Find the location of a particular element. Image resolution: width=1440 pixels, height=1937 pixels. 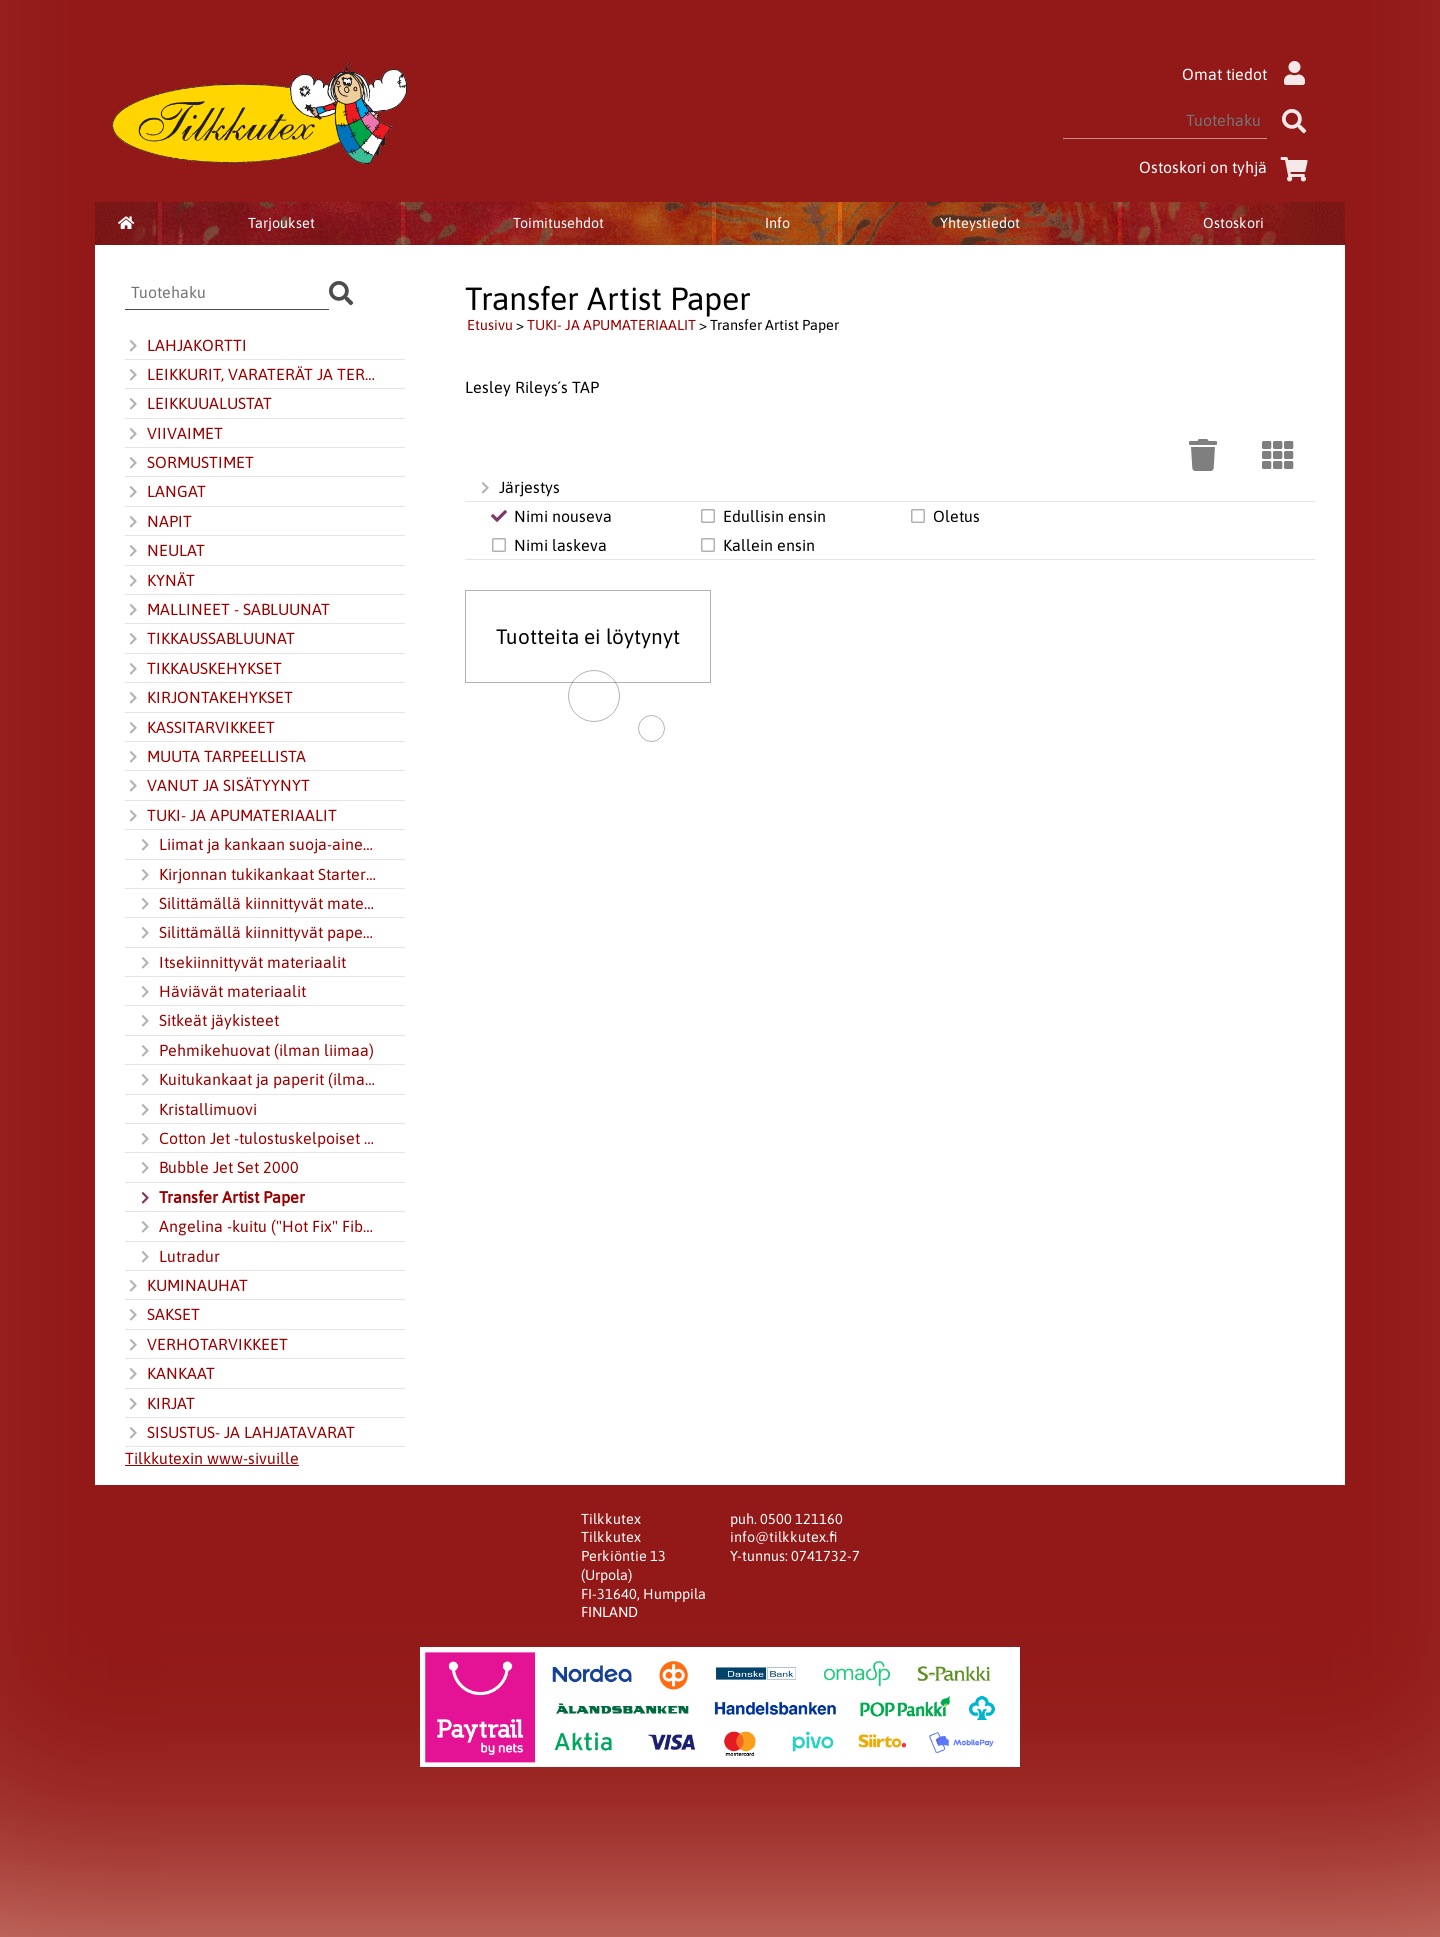

Tarjoukset is located at coordinates (281, 223).